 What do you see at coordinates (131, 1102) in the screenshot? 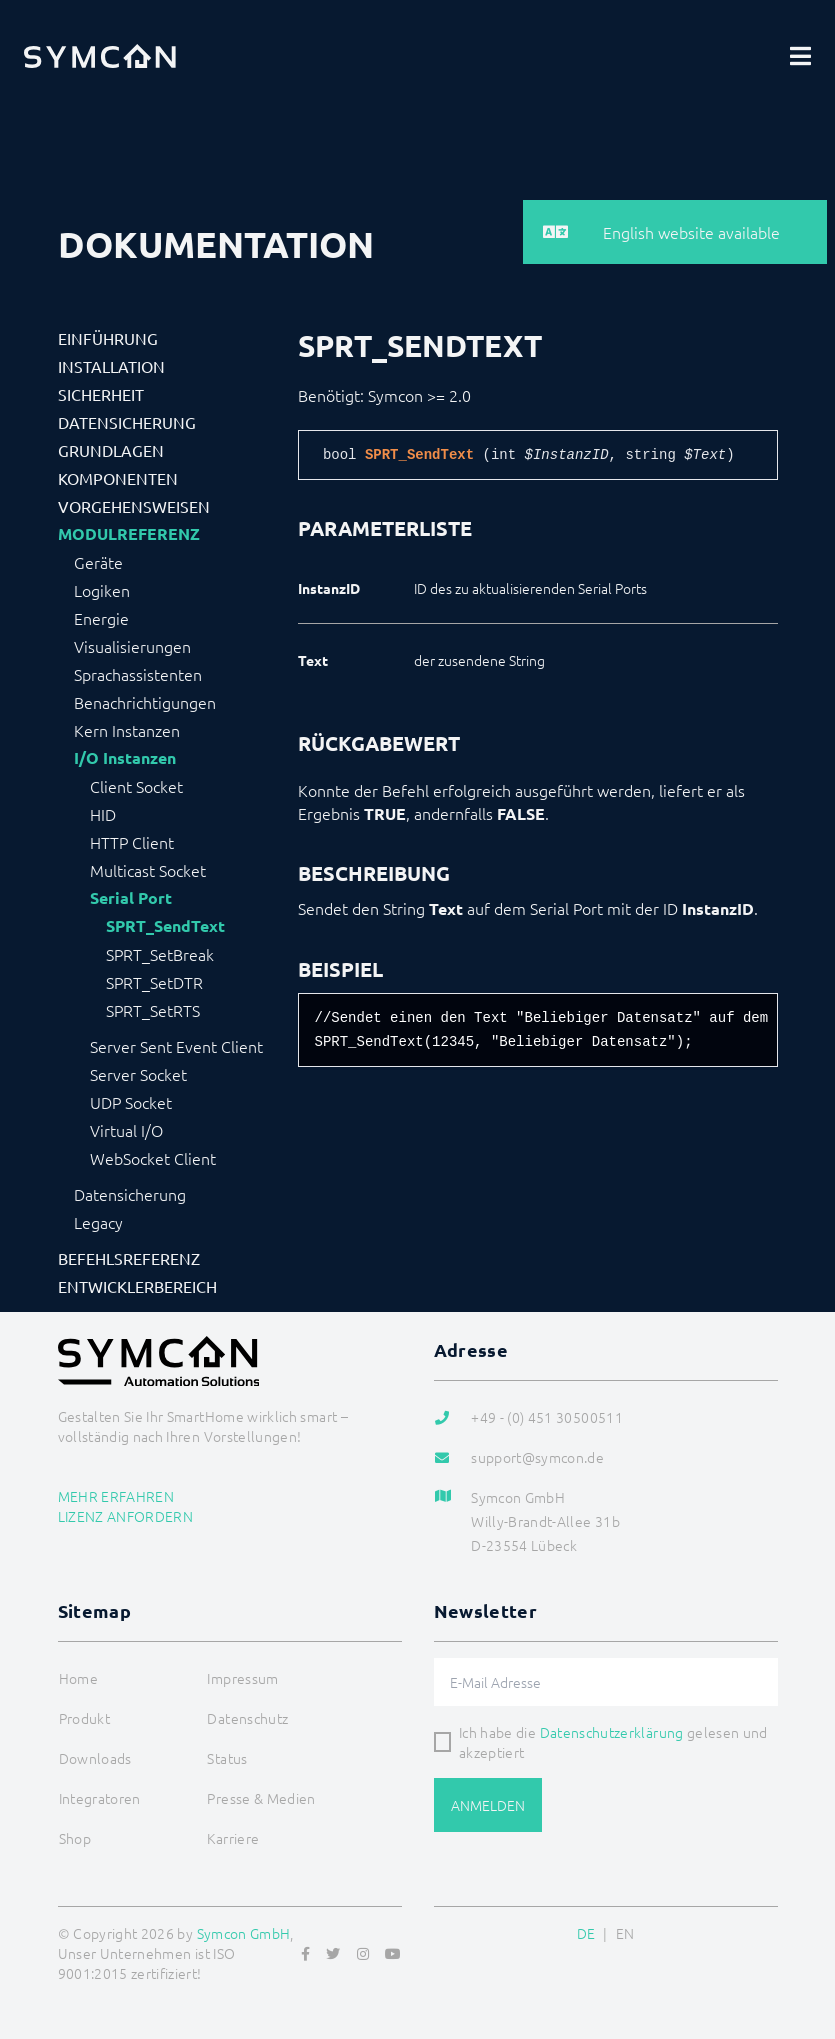
I see `UDP Socket` at bounding box center [131, 1102].